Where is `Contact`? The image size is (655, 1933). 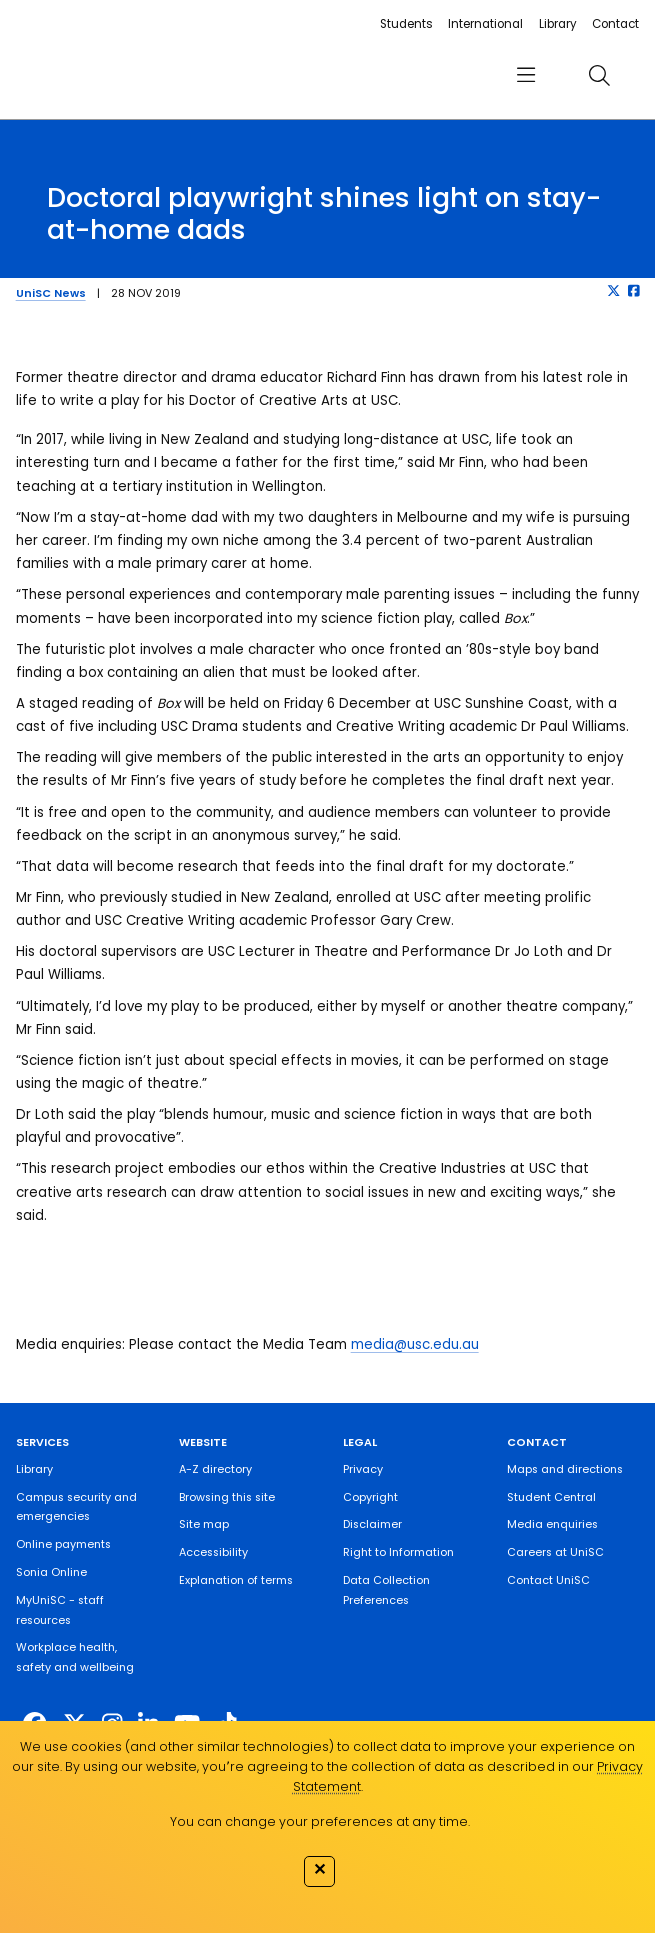 Contact is located at coordinates (615, 24).